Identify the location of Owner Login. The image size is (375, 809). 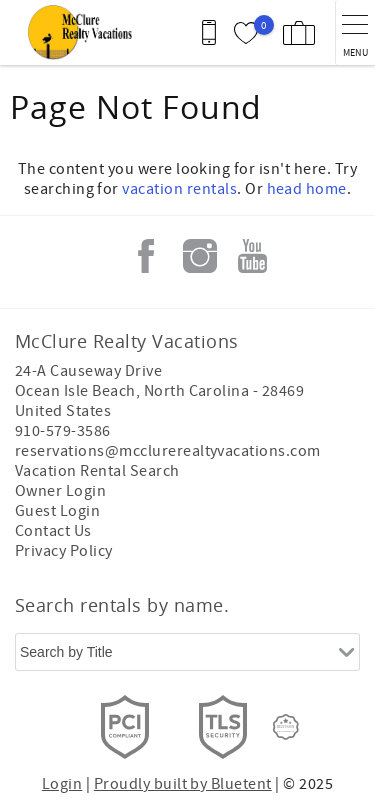
(60, 491).